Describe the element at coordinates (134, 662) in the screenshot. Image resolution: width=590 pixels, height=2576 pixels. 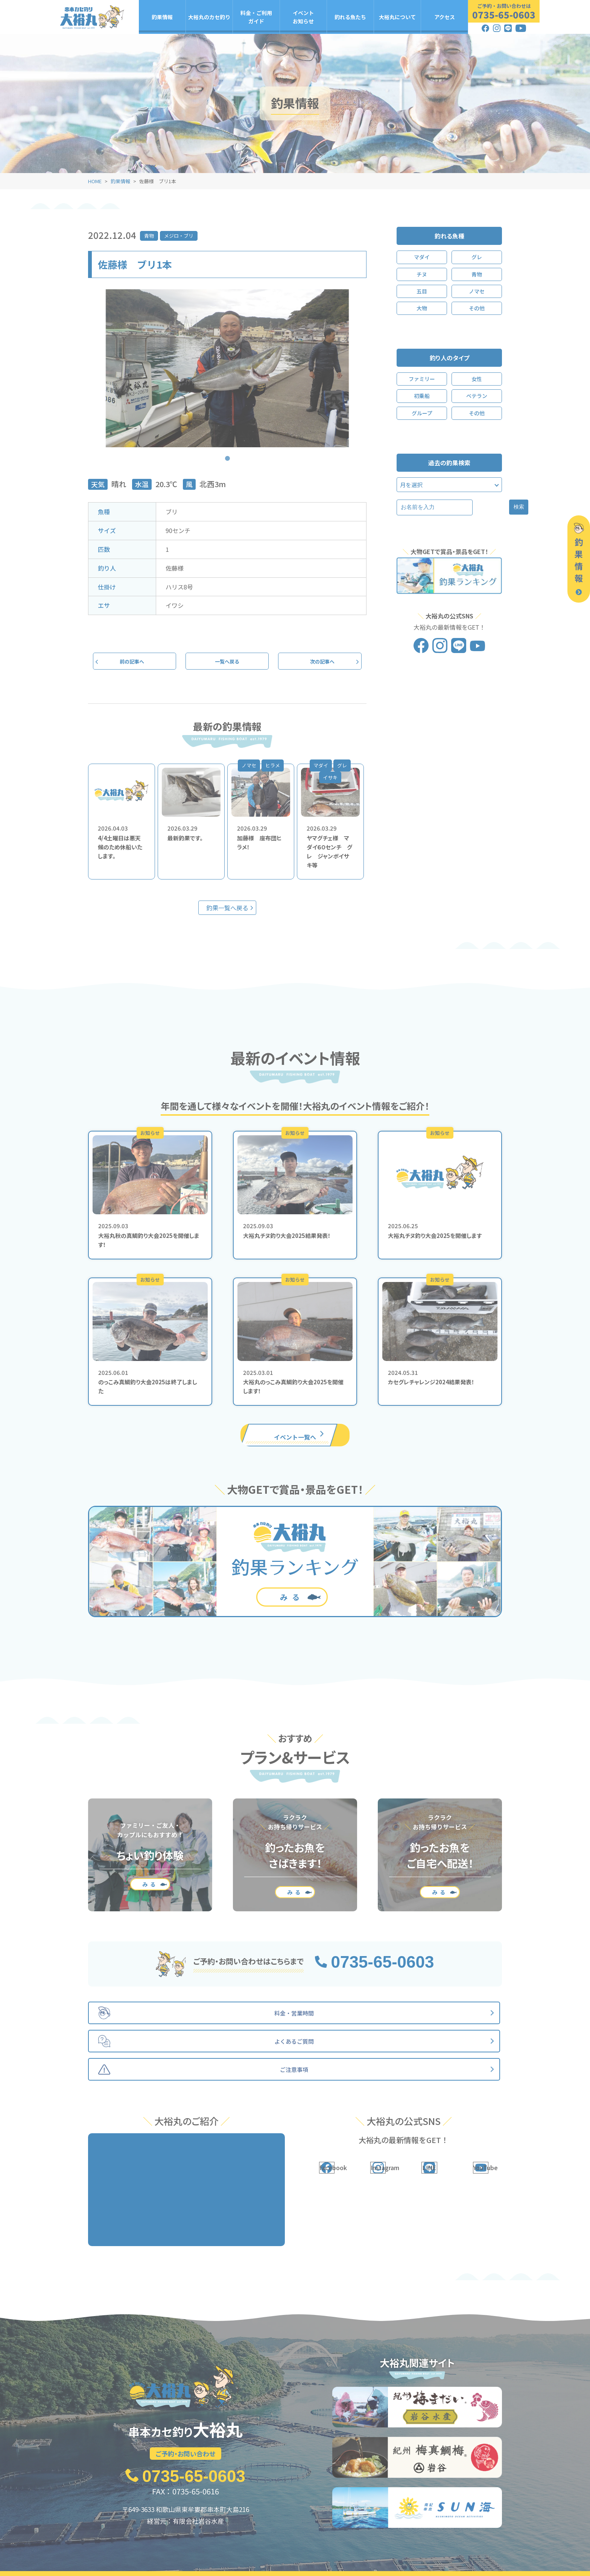
I see `前の記事へ` at that location.